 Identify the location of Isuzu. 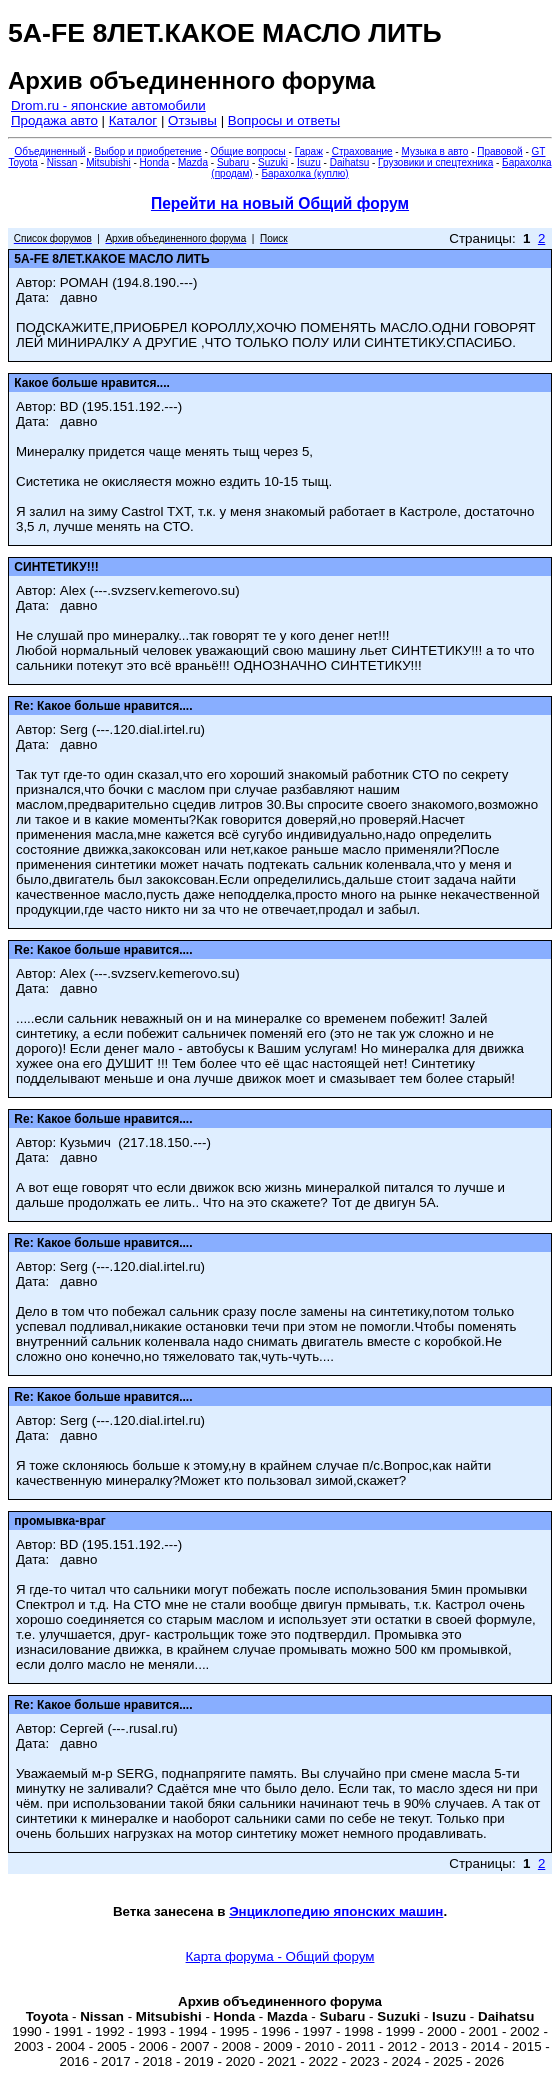
(309, 162).